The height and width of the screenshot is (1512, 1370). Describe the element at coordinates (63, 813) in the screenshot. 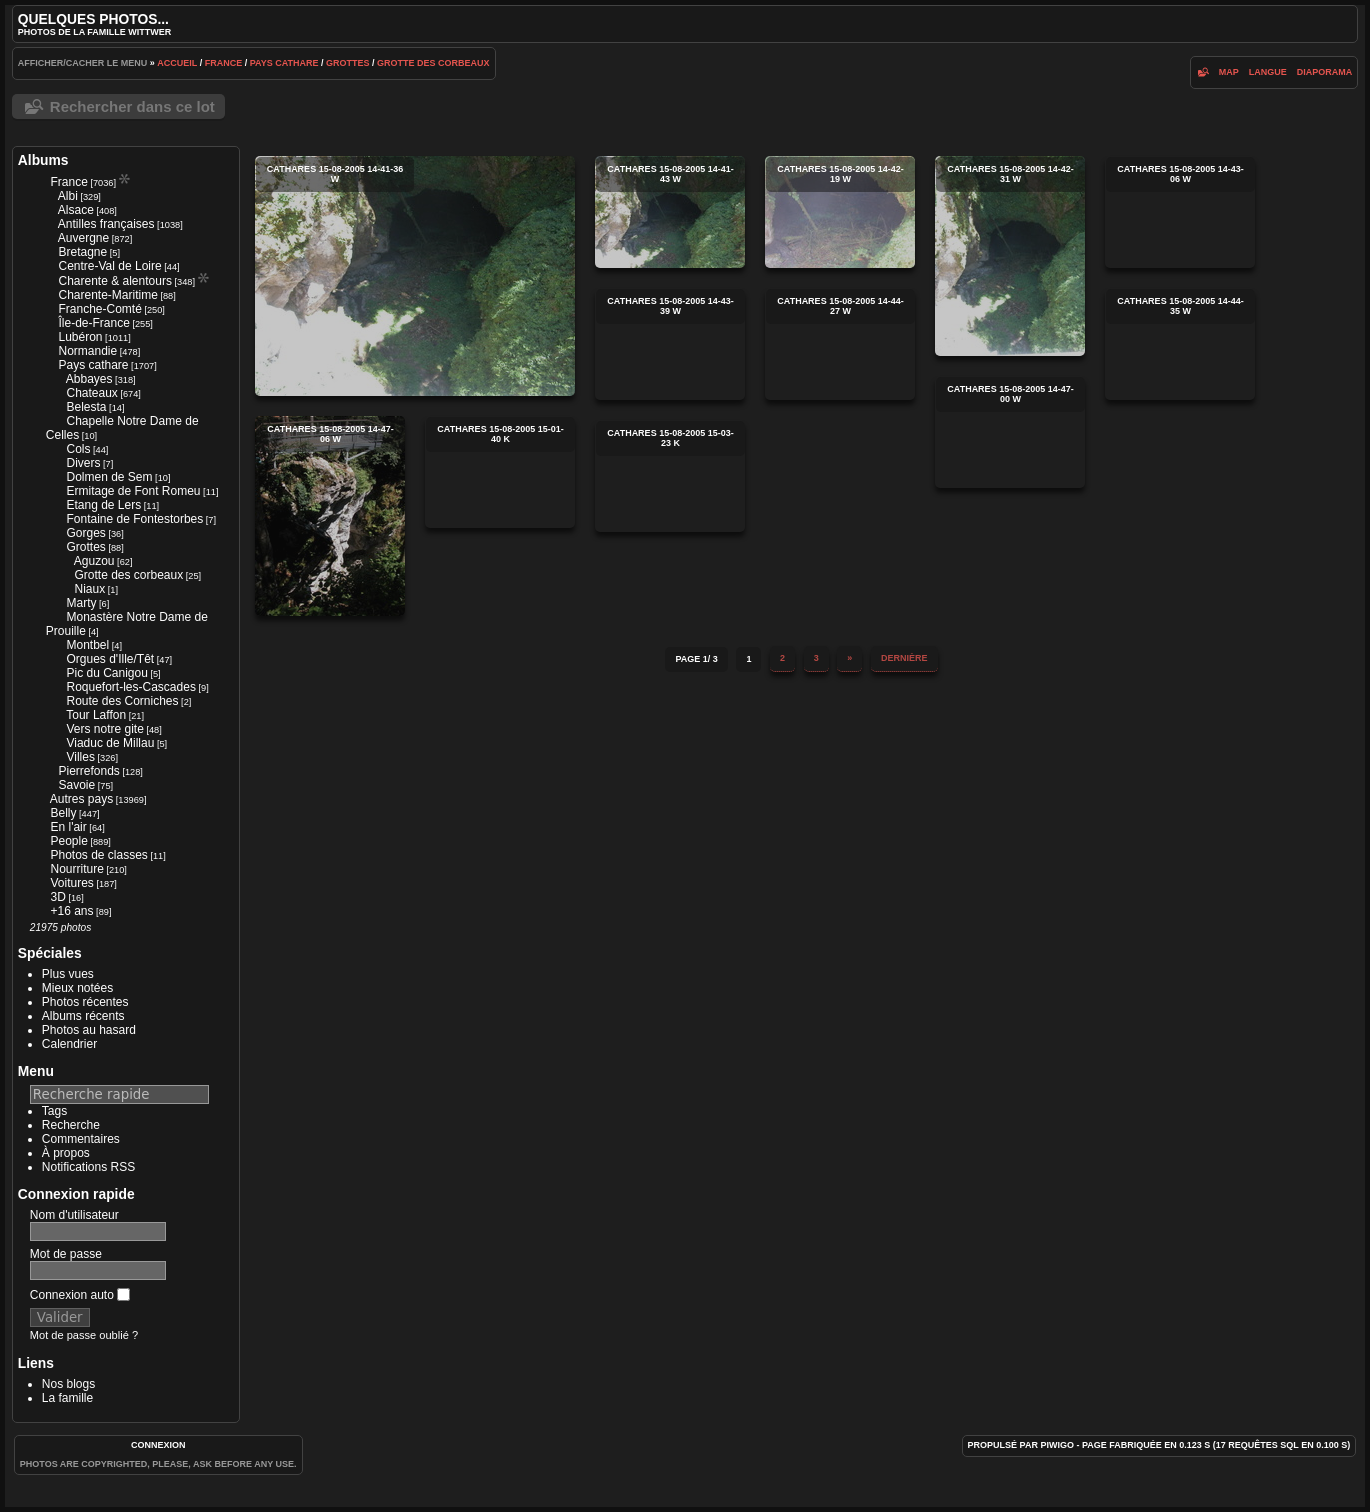

I see `Belly` at that location.